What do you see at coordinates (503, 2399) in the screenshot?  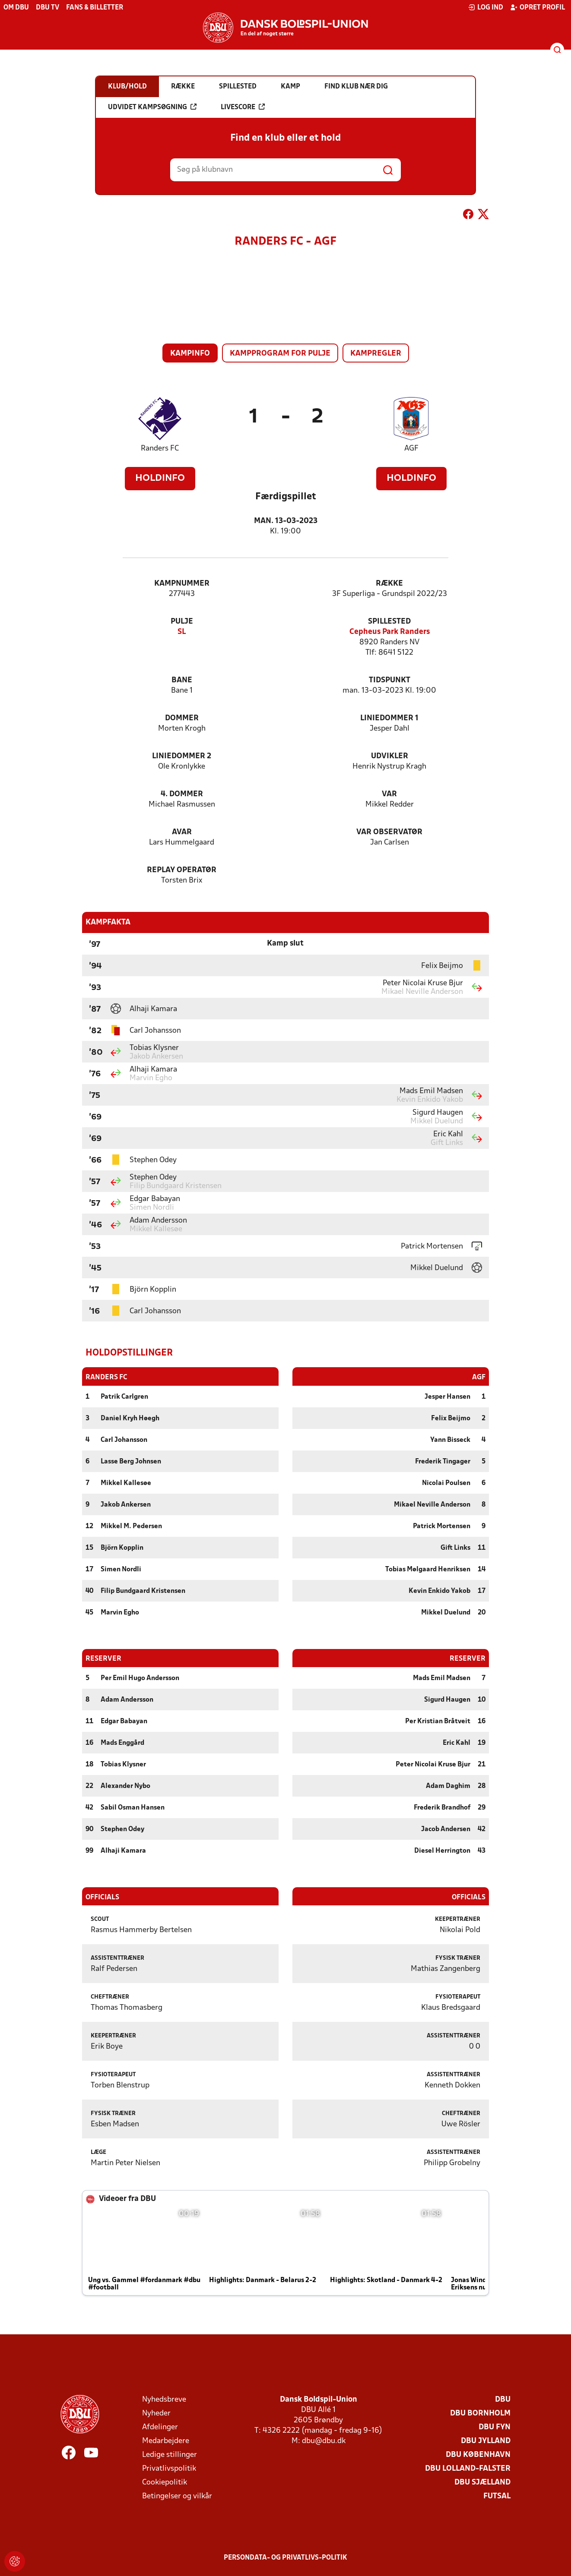 I see `DBU` at bounding box center [503, 2399].